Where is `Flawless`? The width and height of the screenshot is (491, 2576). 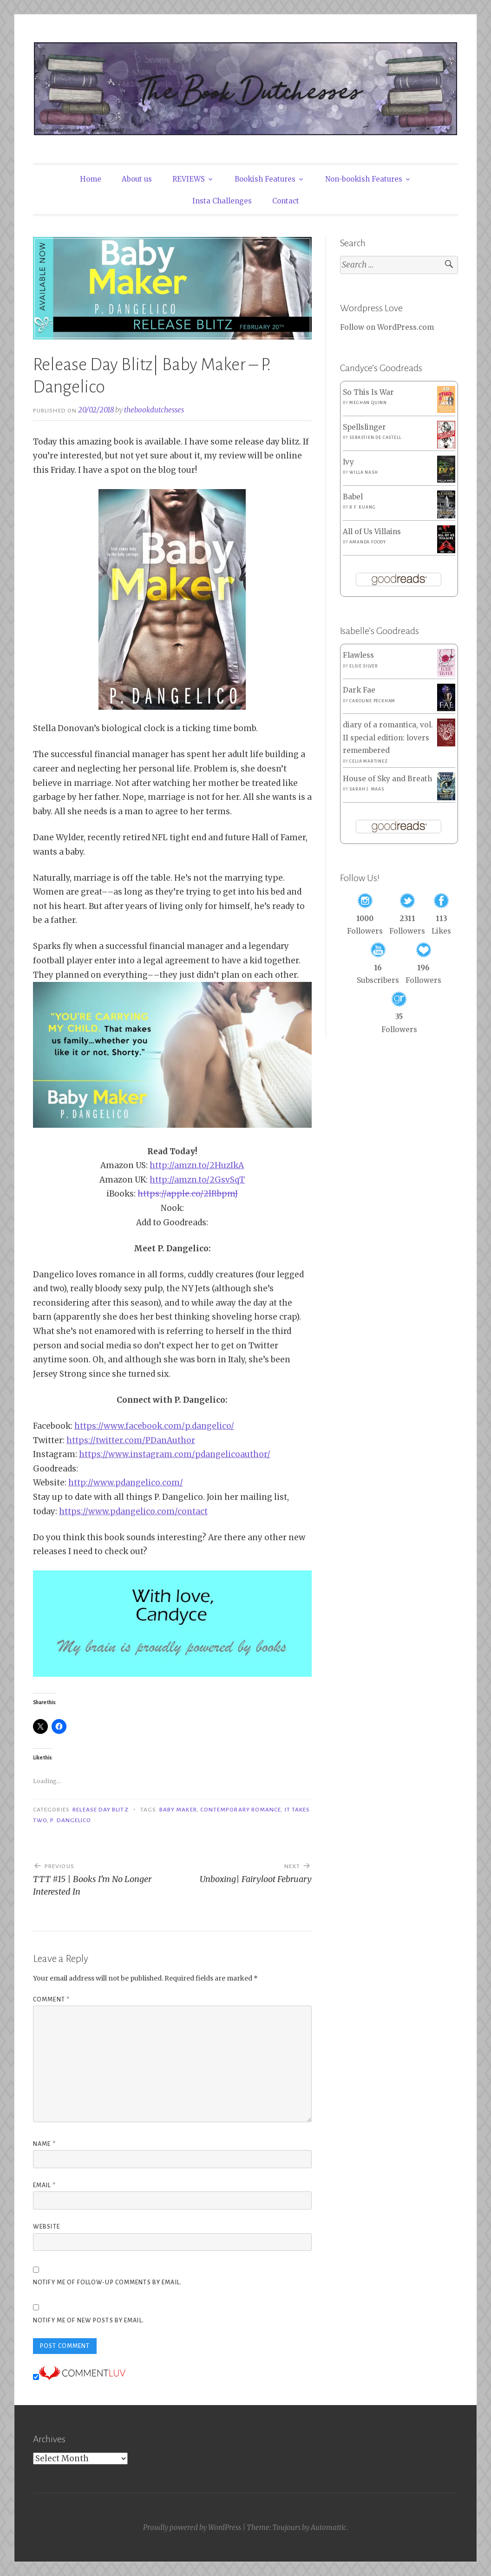 Flawless is located at coordinates (358, 655).